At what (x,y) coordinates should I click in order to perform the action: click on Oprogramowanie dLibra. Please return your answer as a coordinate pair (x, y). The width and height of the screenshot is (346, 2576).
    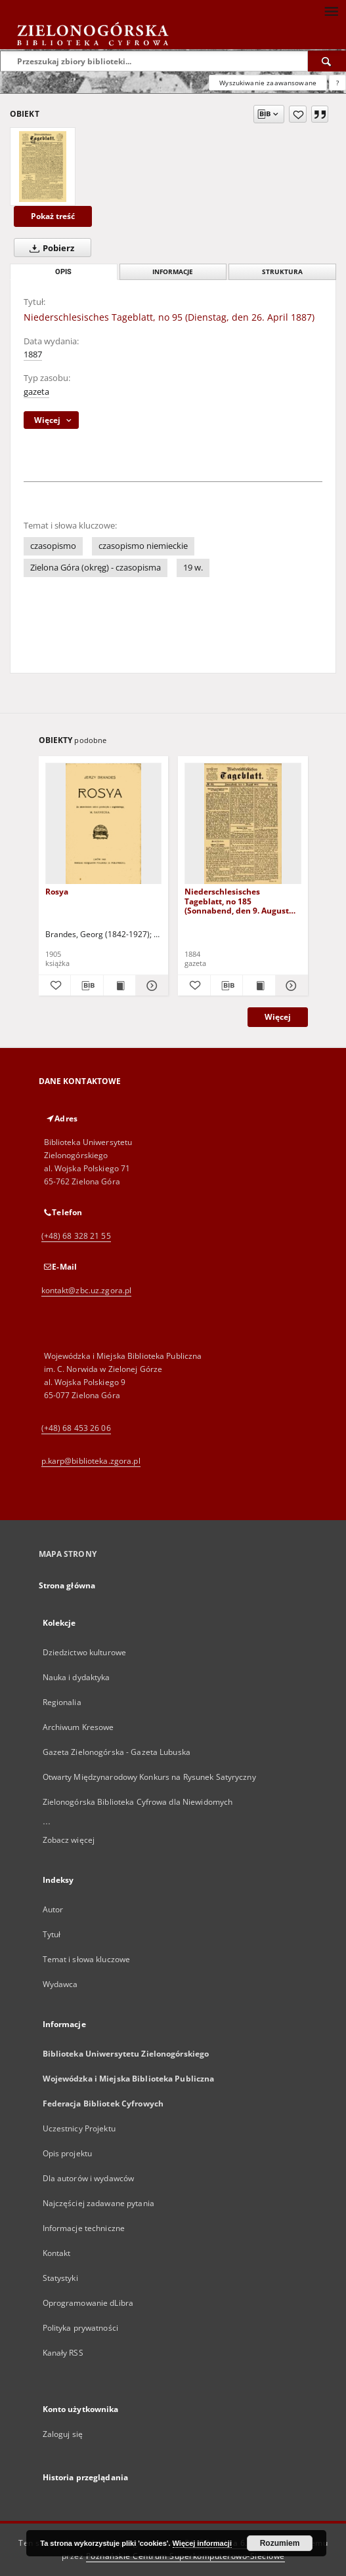
    Looking at the image, I should click on (88, 2302).